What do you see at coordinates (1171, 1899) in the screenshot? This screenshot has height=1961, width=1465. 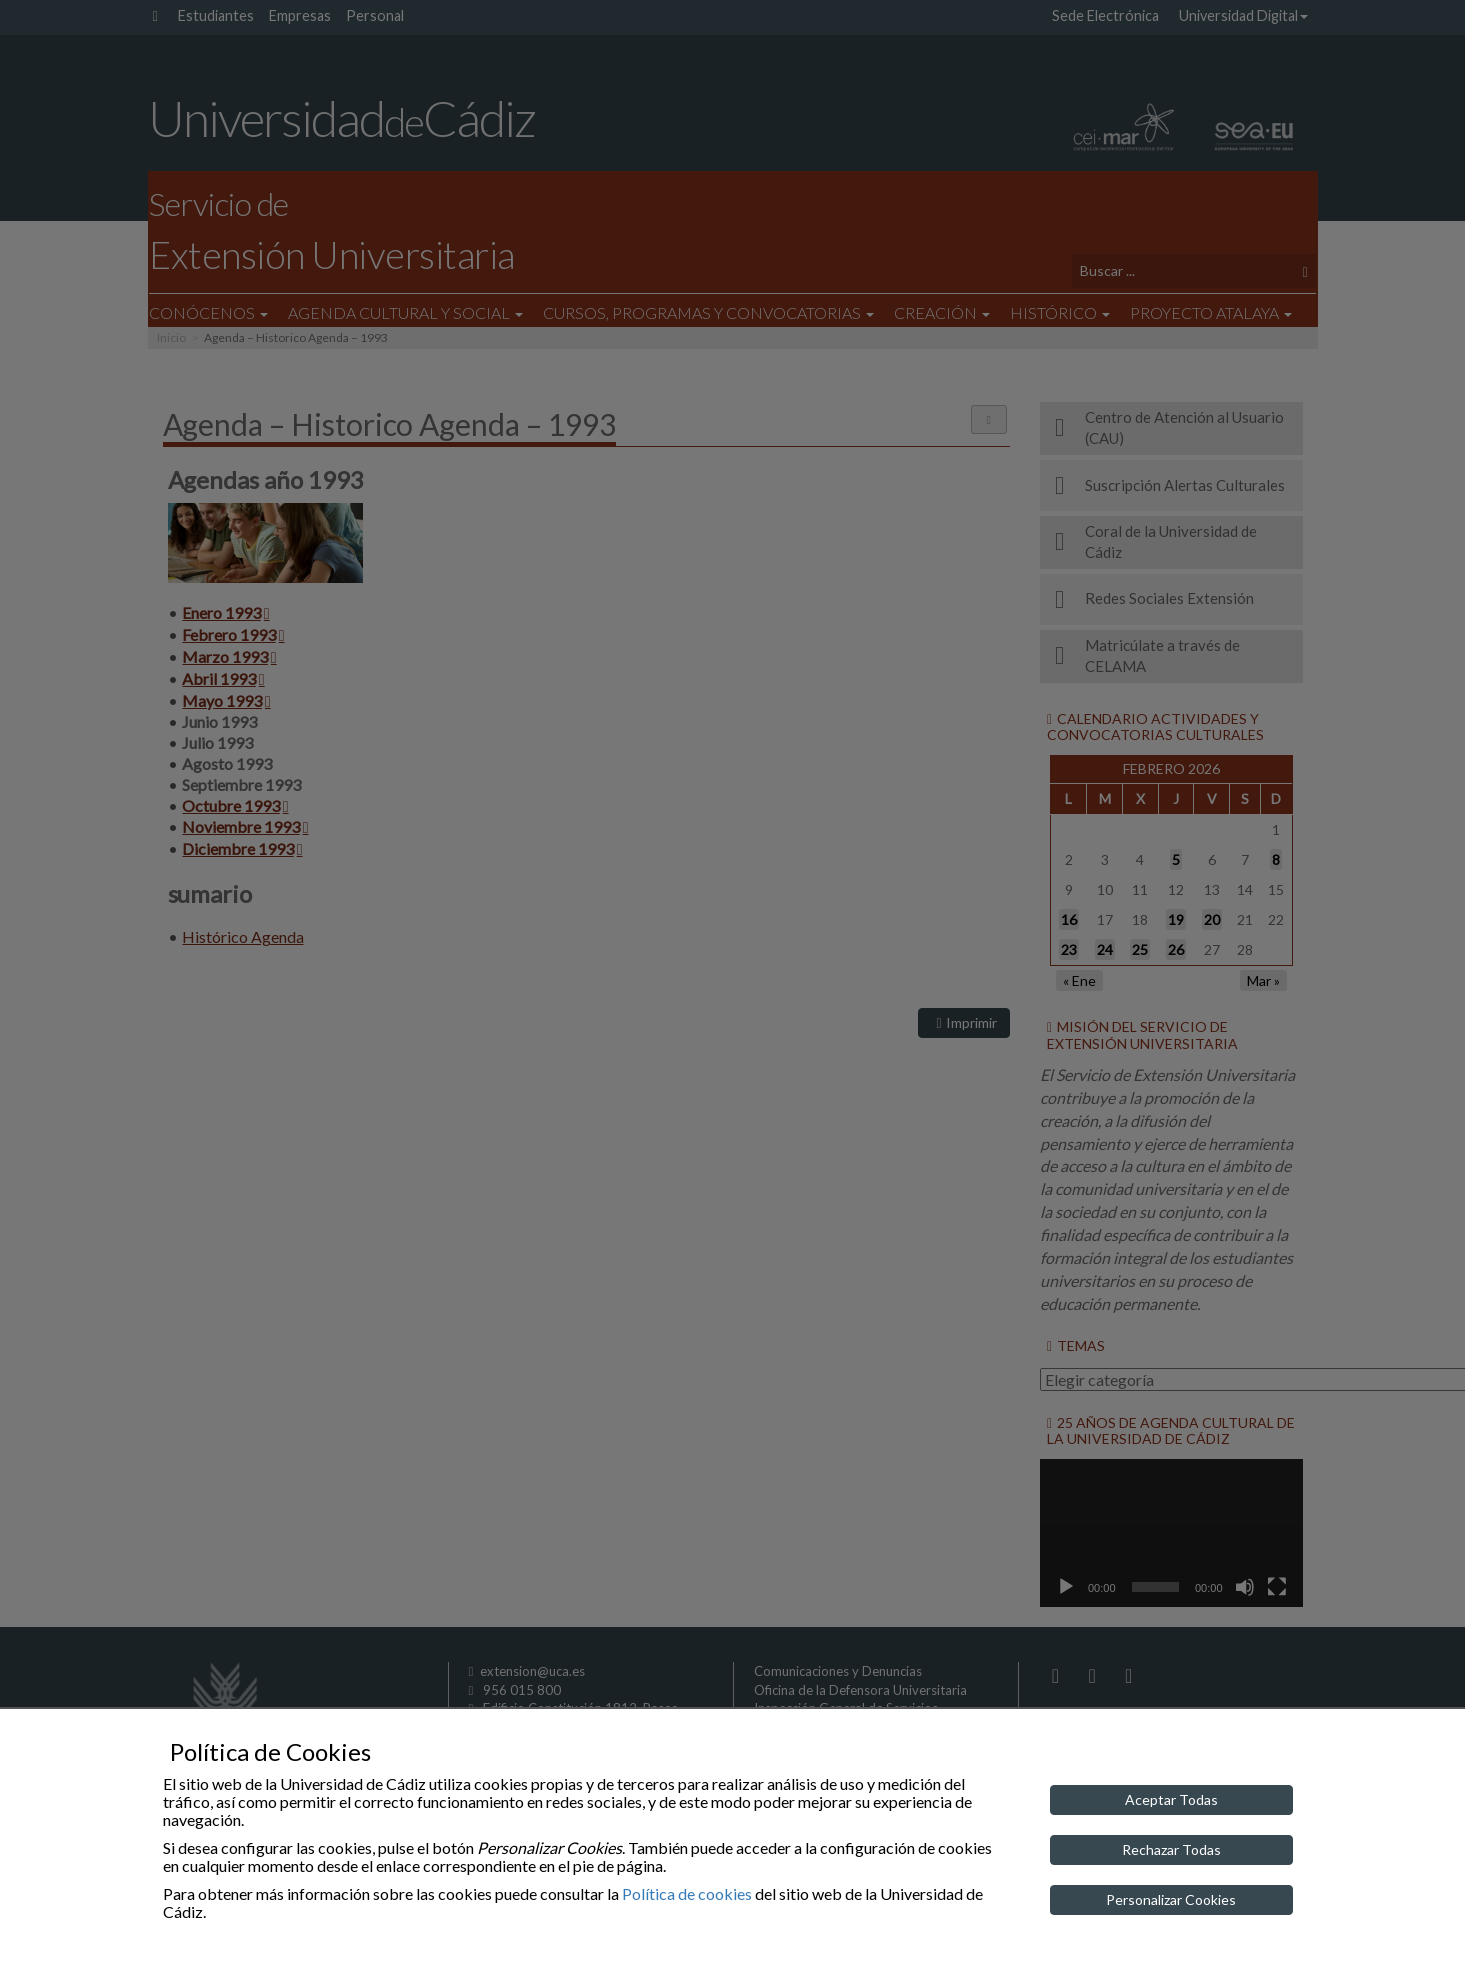 I see `Personalizar Cookies` at bounding box center [1171, 1899].